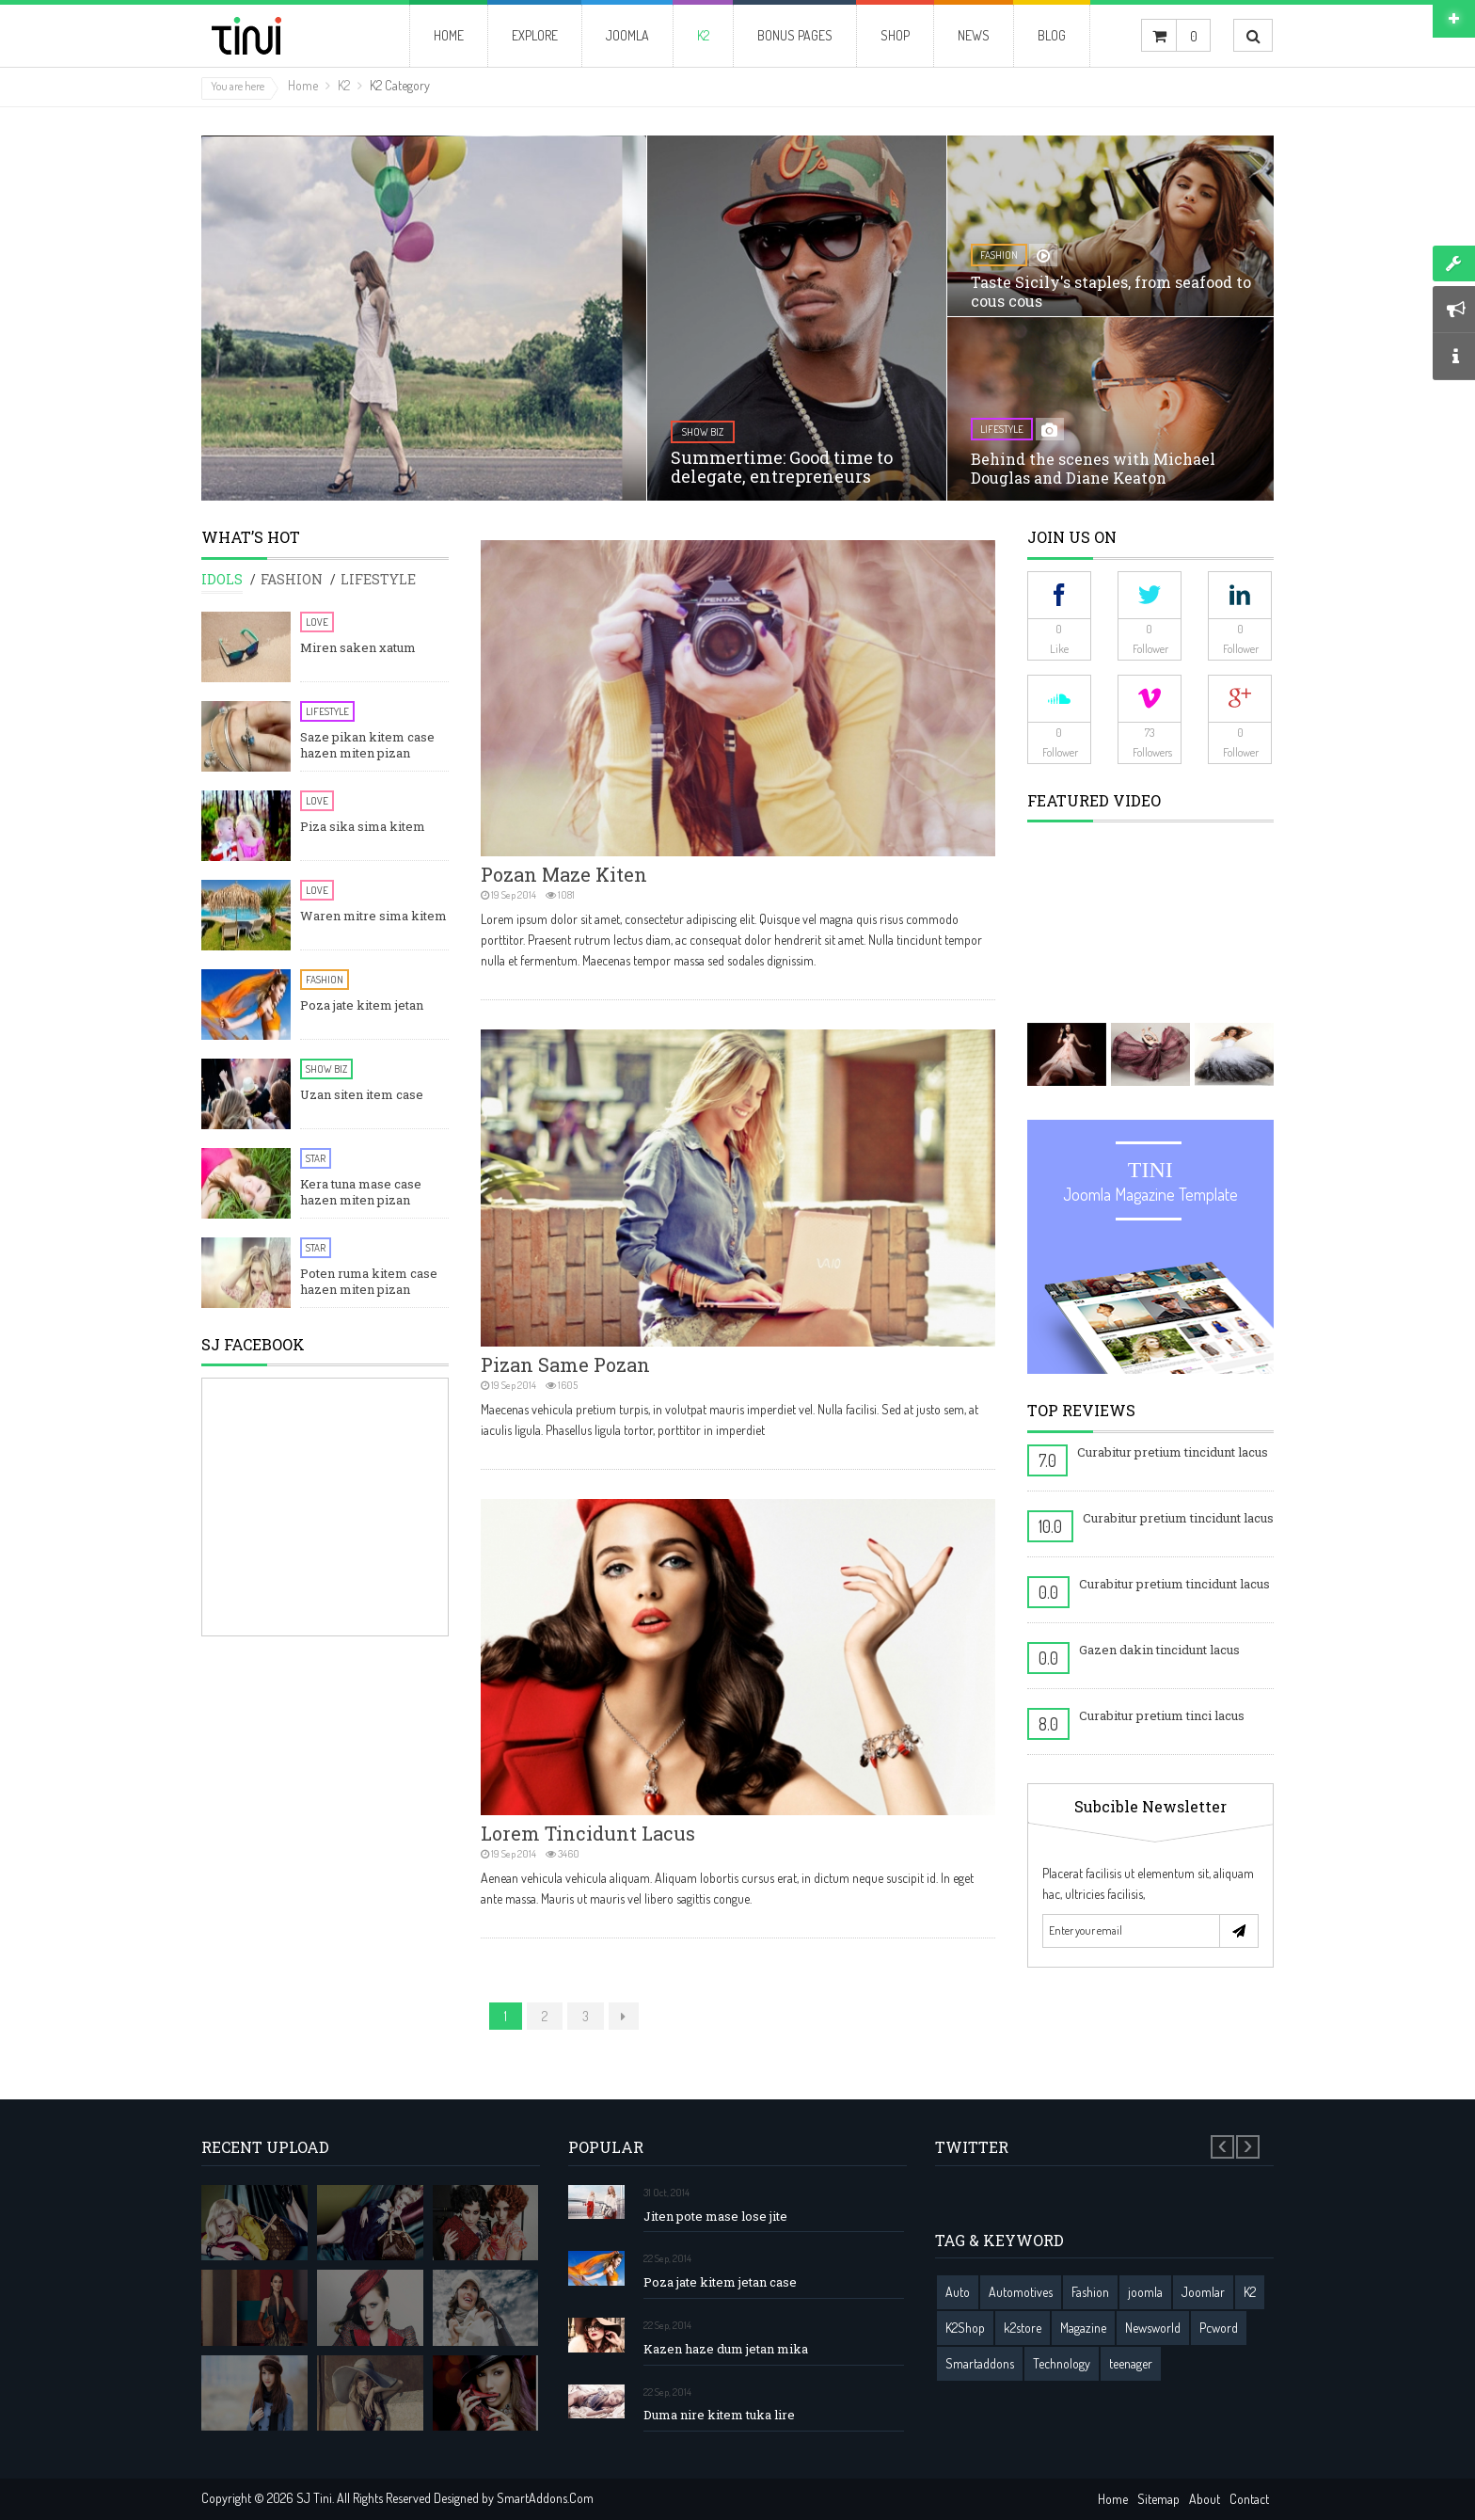  What do you see at coordinates (725, 2349) in the screenshot?
I see `Kazen haze dum jetan mika` at bounding box center [725, 2349].